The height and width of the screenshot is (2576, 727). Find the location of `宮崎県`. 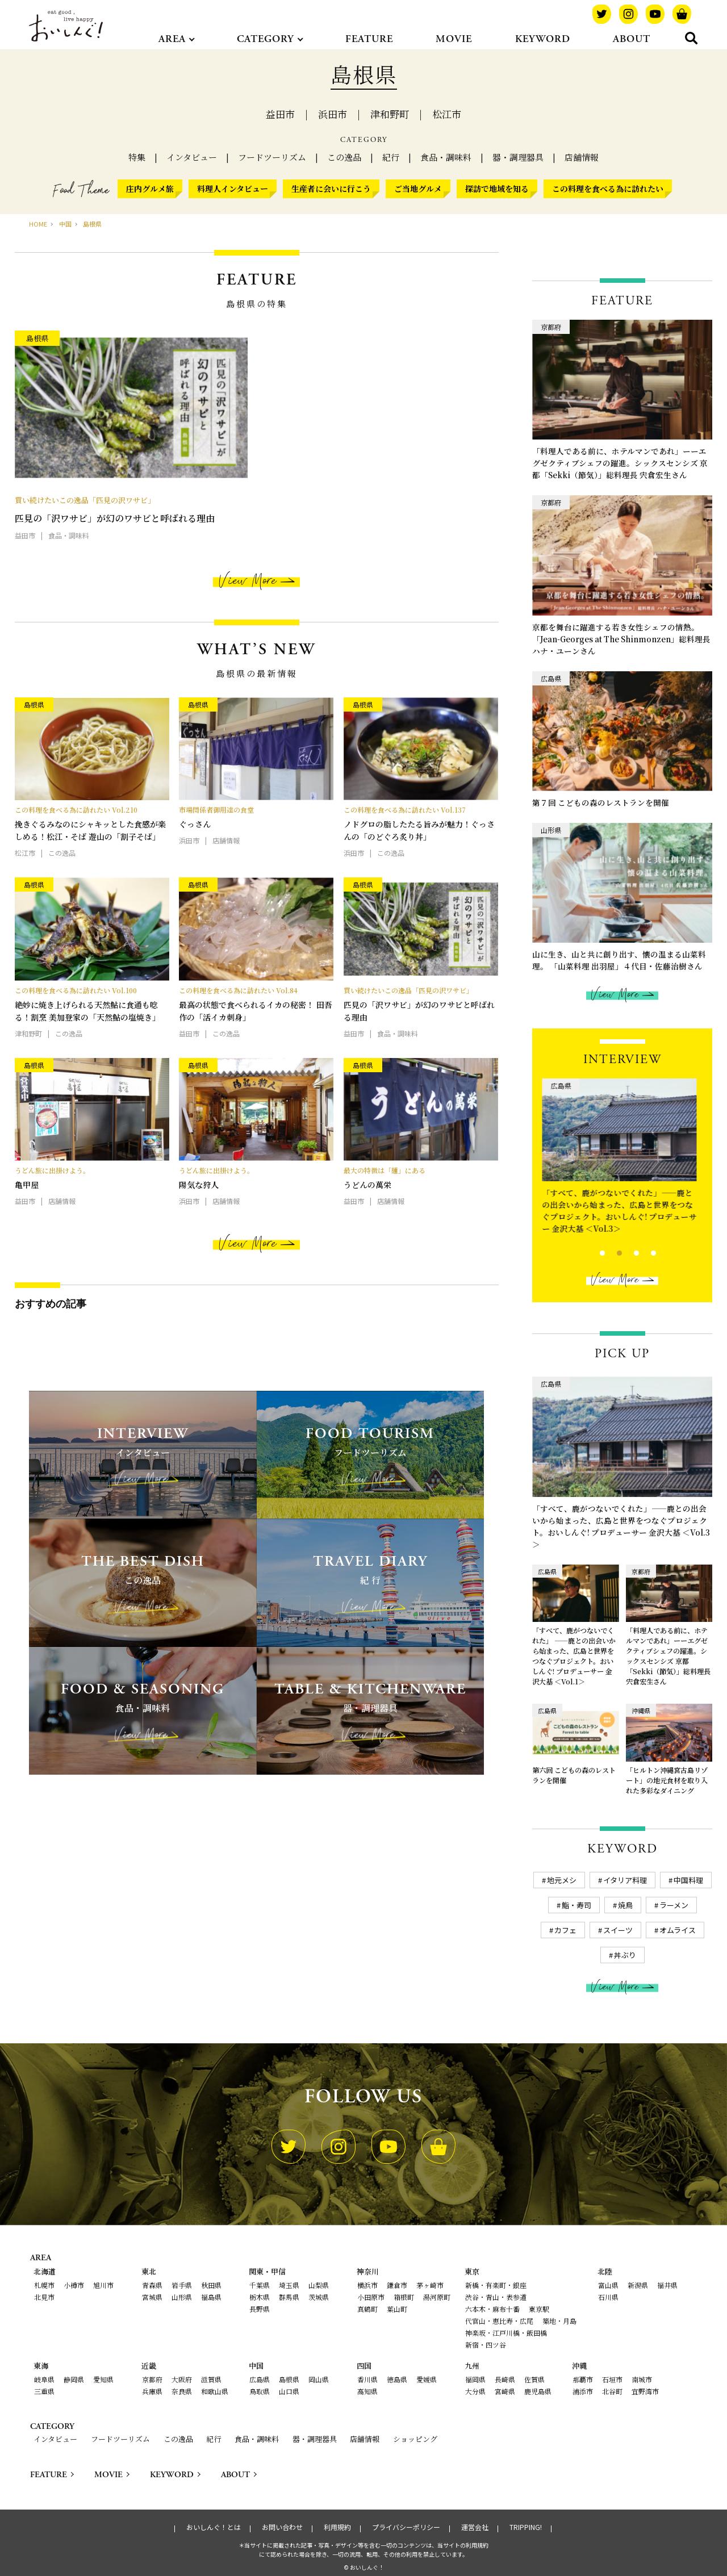

宮崎県 is located at coordinates (505, 2391).